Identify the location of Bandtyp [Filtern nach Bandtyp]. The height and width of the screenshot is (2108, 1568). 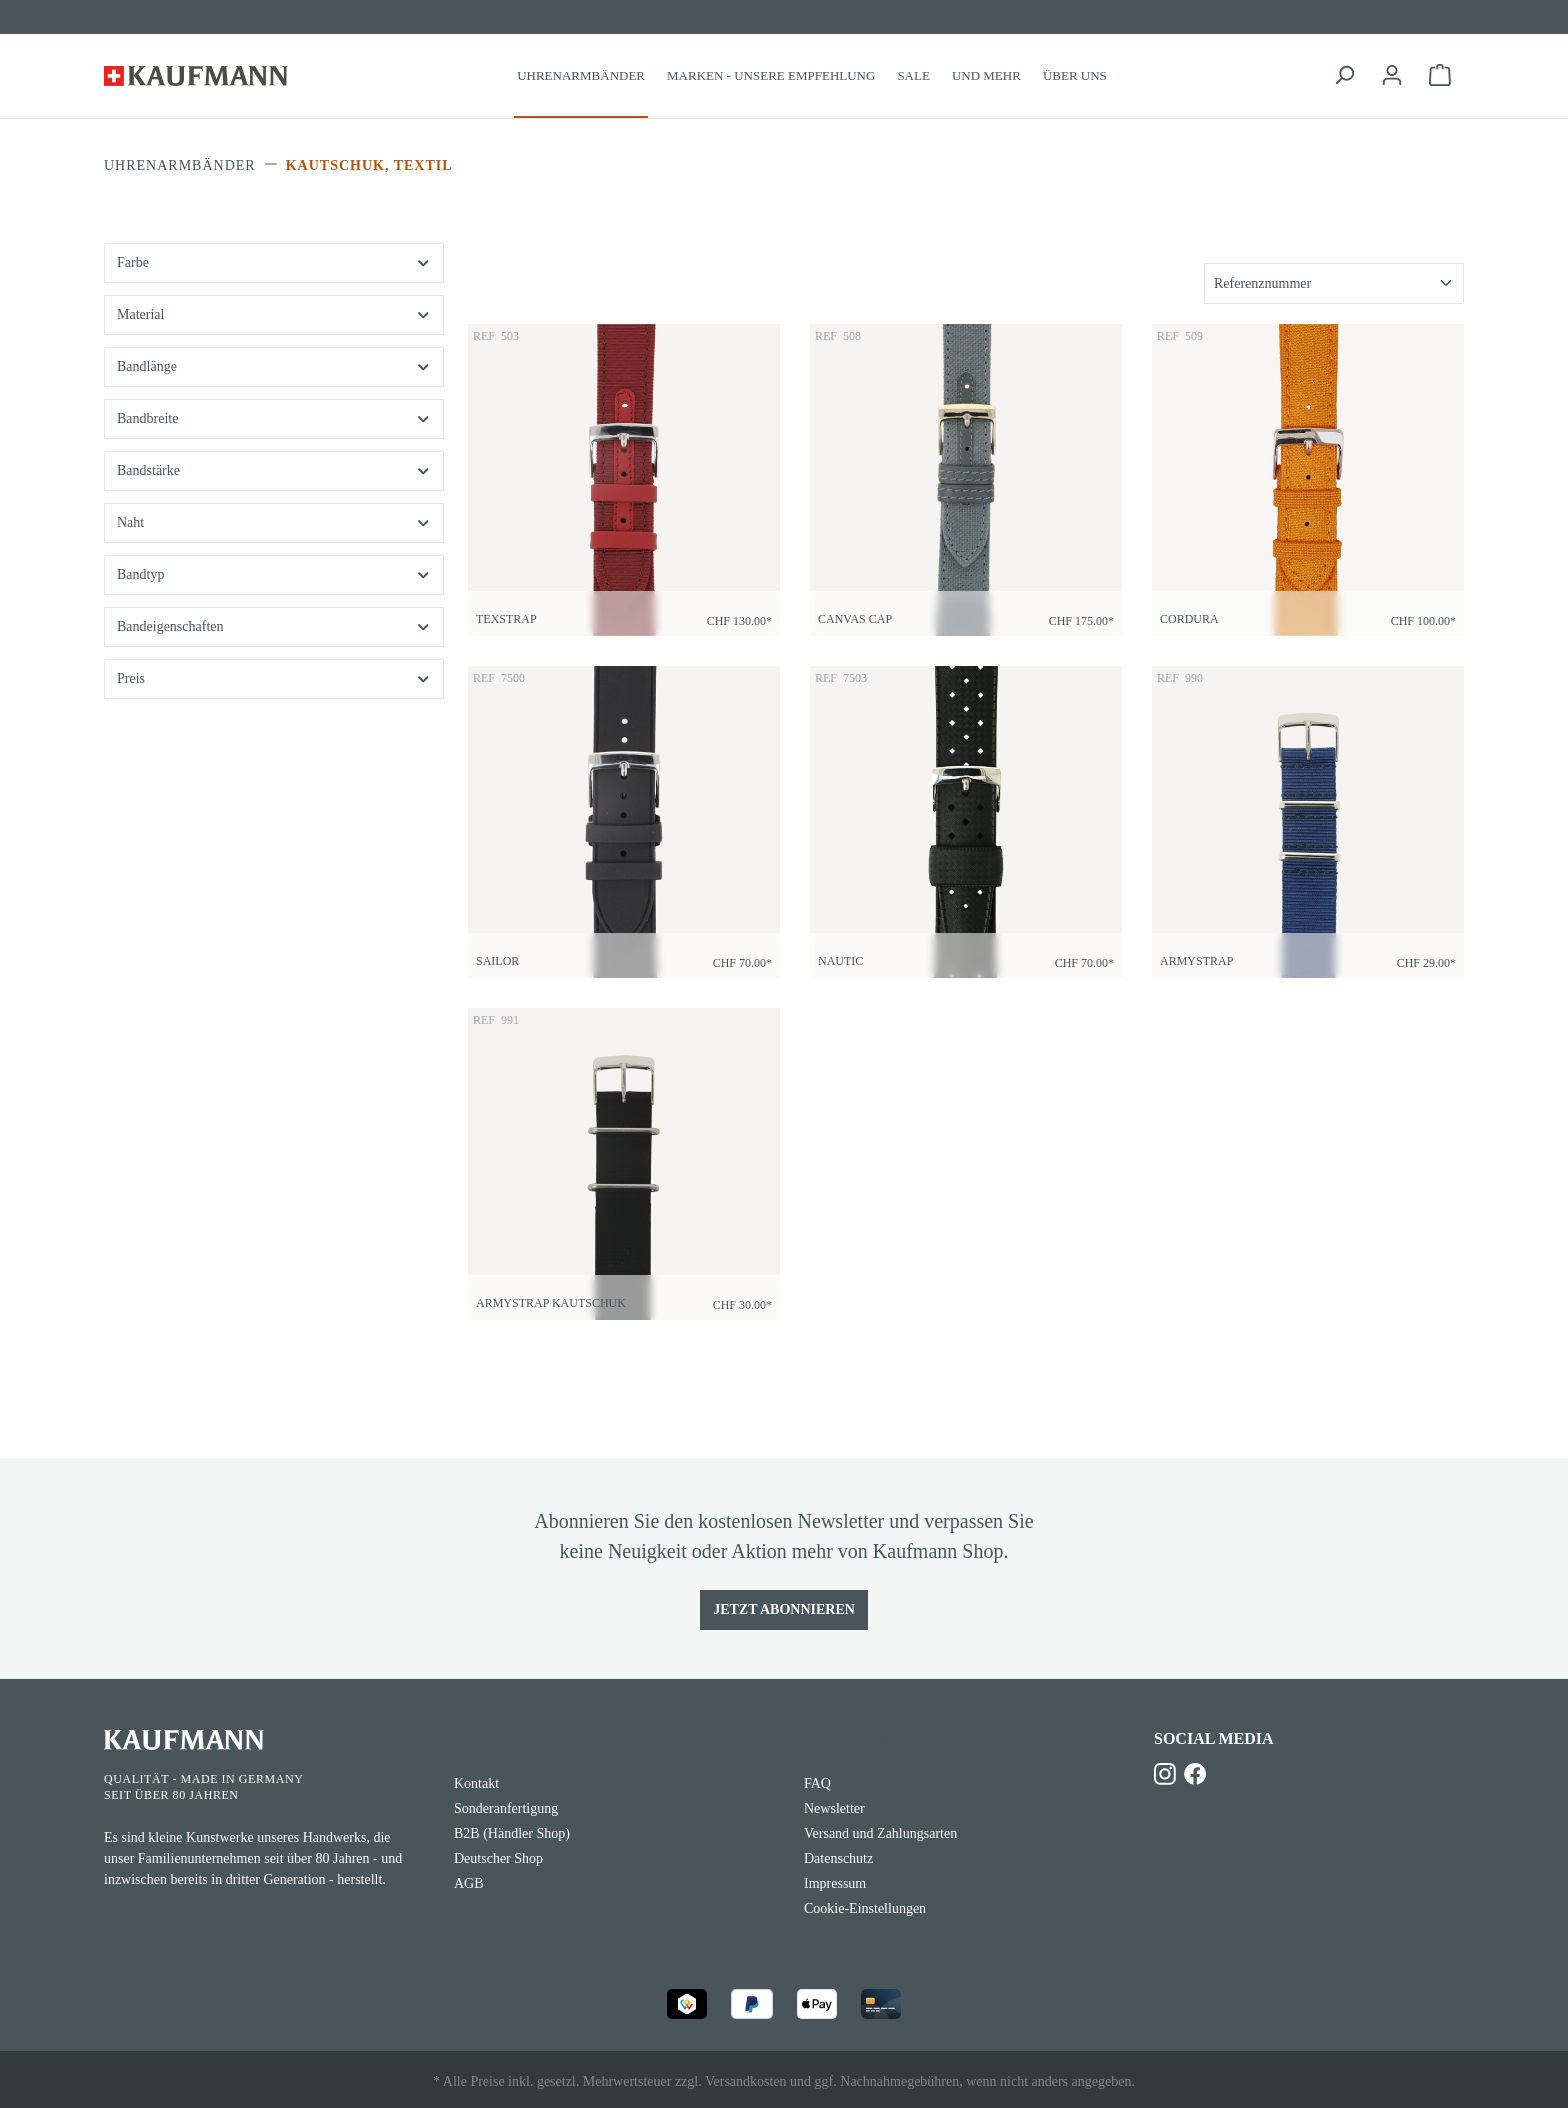
(274, 574).